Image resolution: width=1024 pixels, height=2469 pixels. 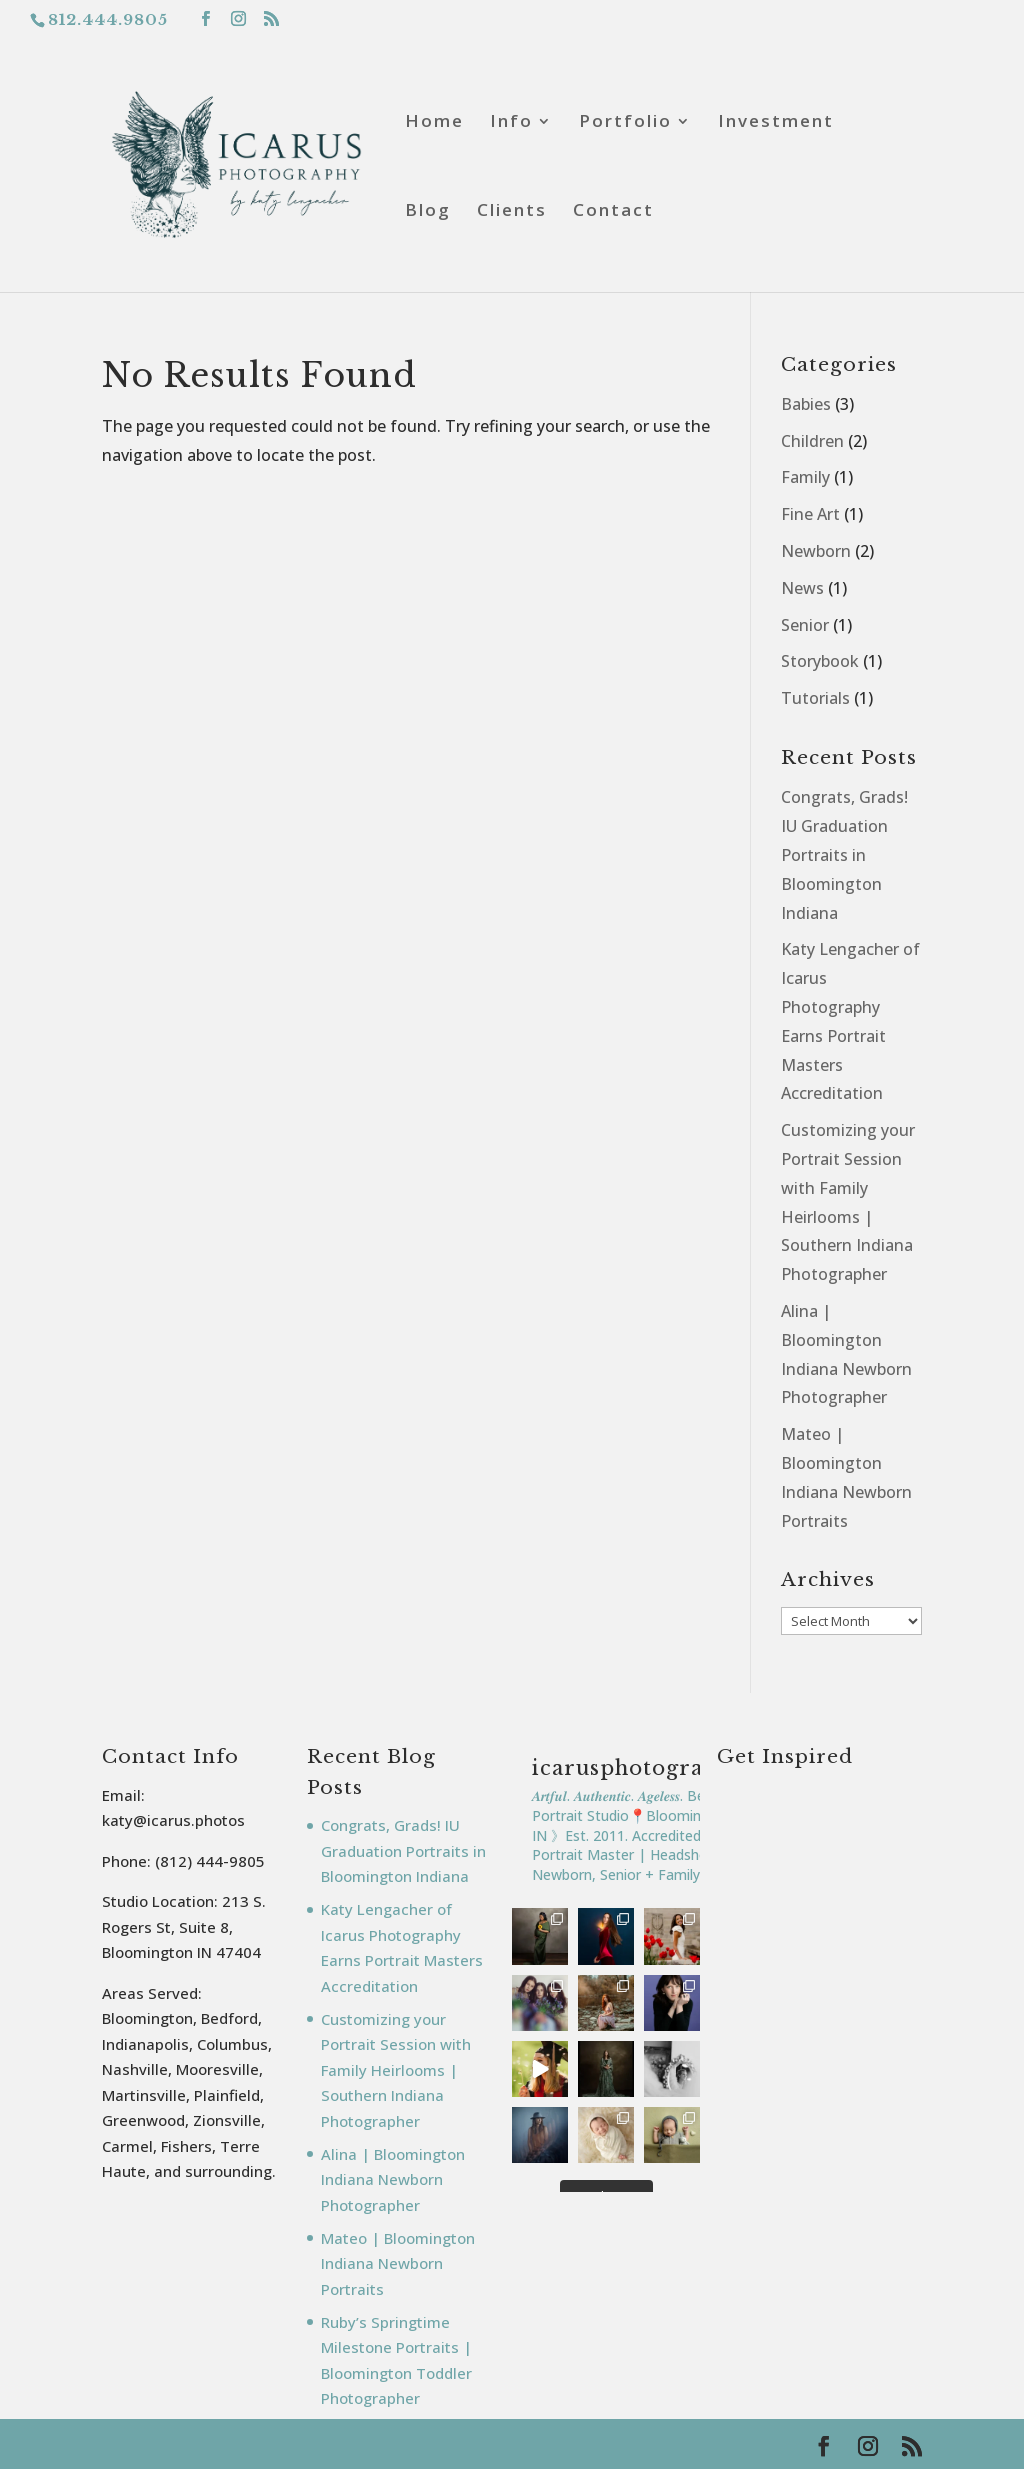 I want to click on Mateo | Bloomington Indiana Newborn Portraits, so click(x=398, y=2263).